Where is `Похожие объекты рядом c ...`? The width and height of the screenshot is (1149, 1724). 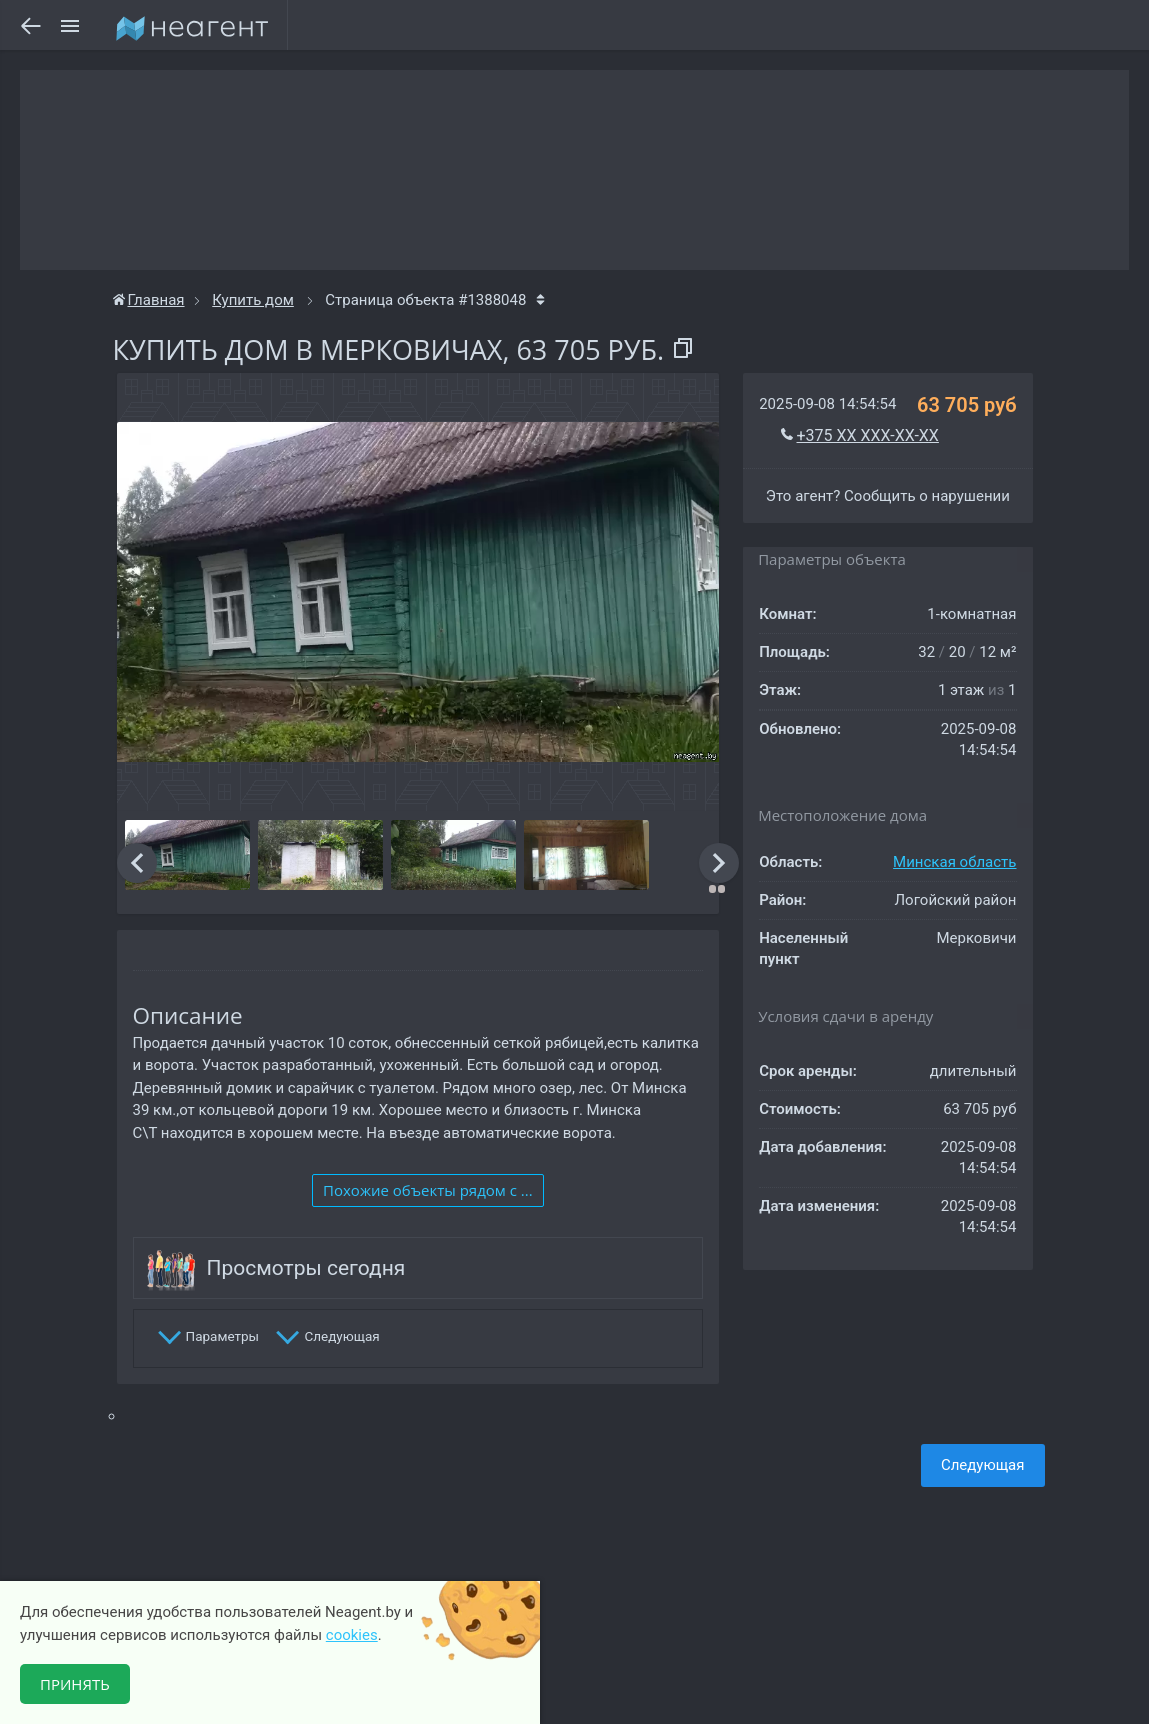
Похожие объекты рядом c ... is located at coordinates (428, 1190).